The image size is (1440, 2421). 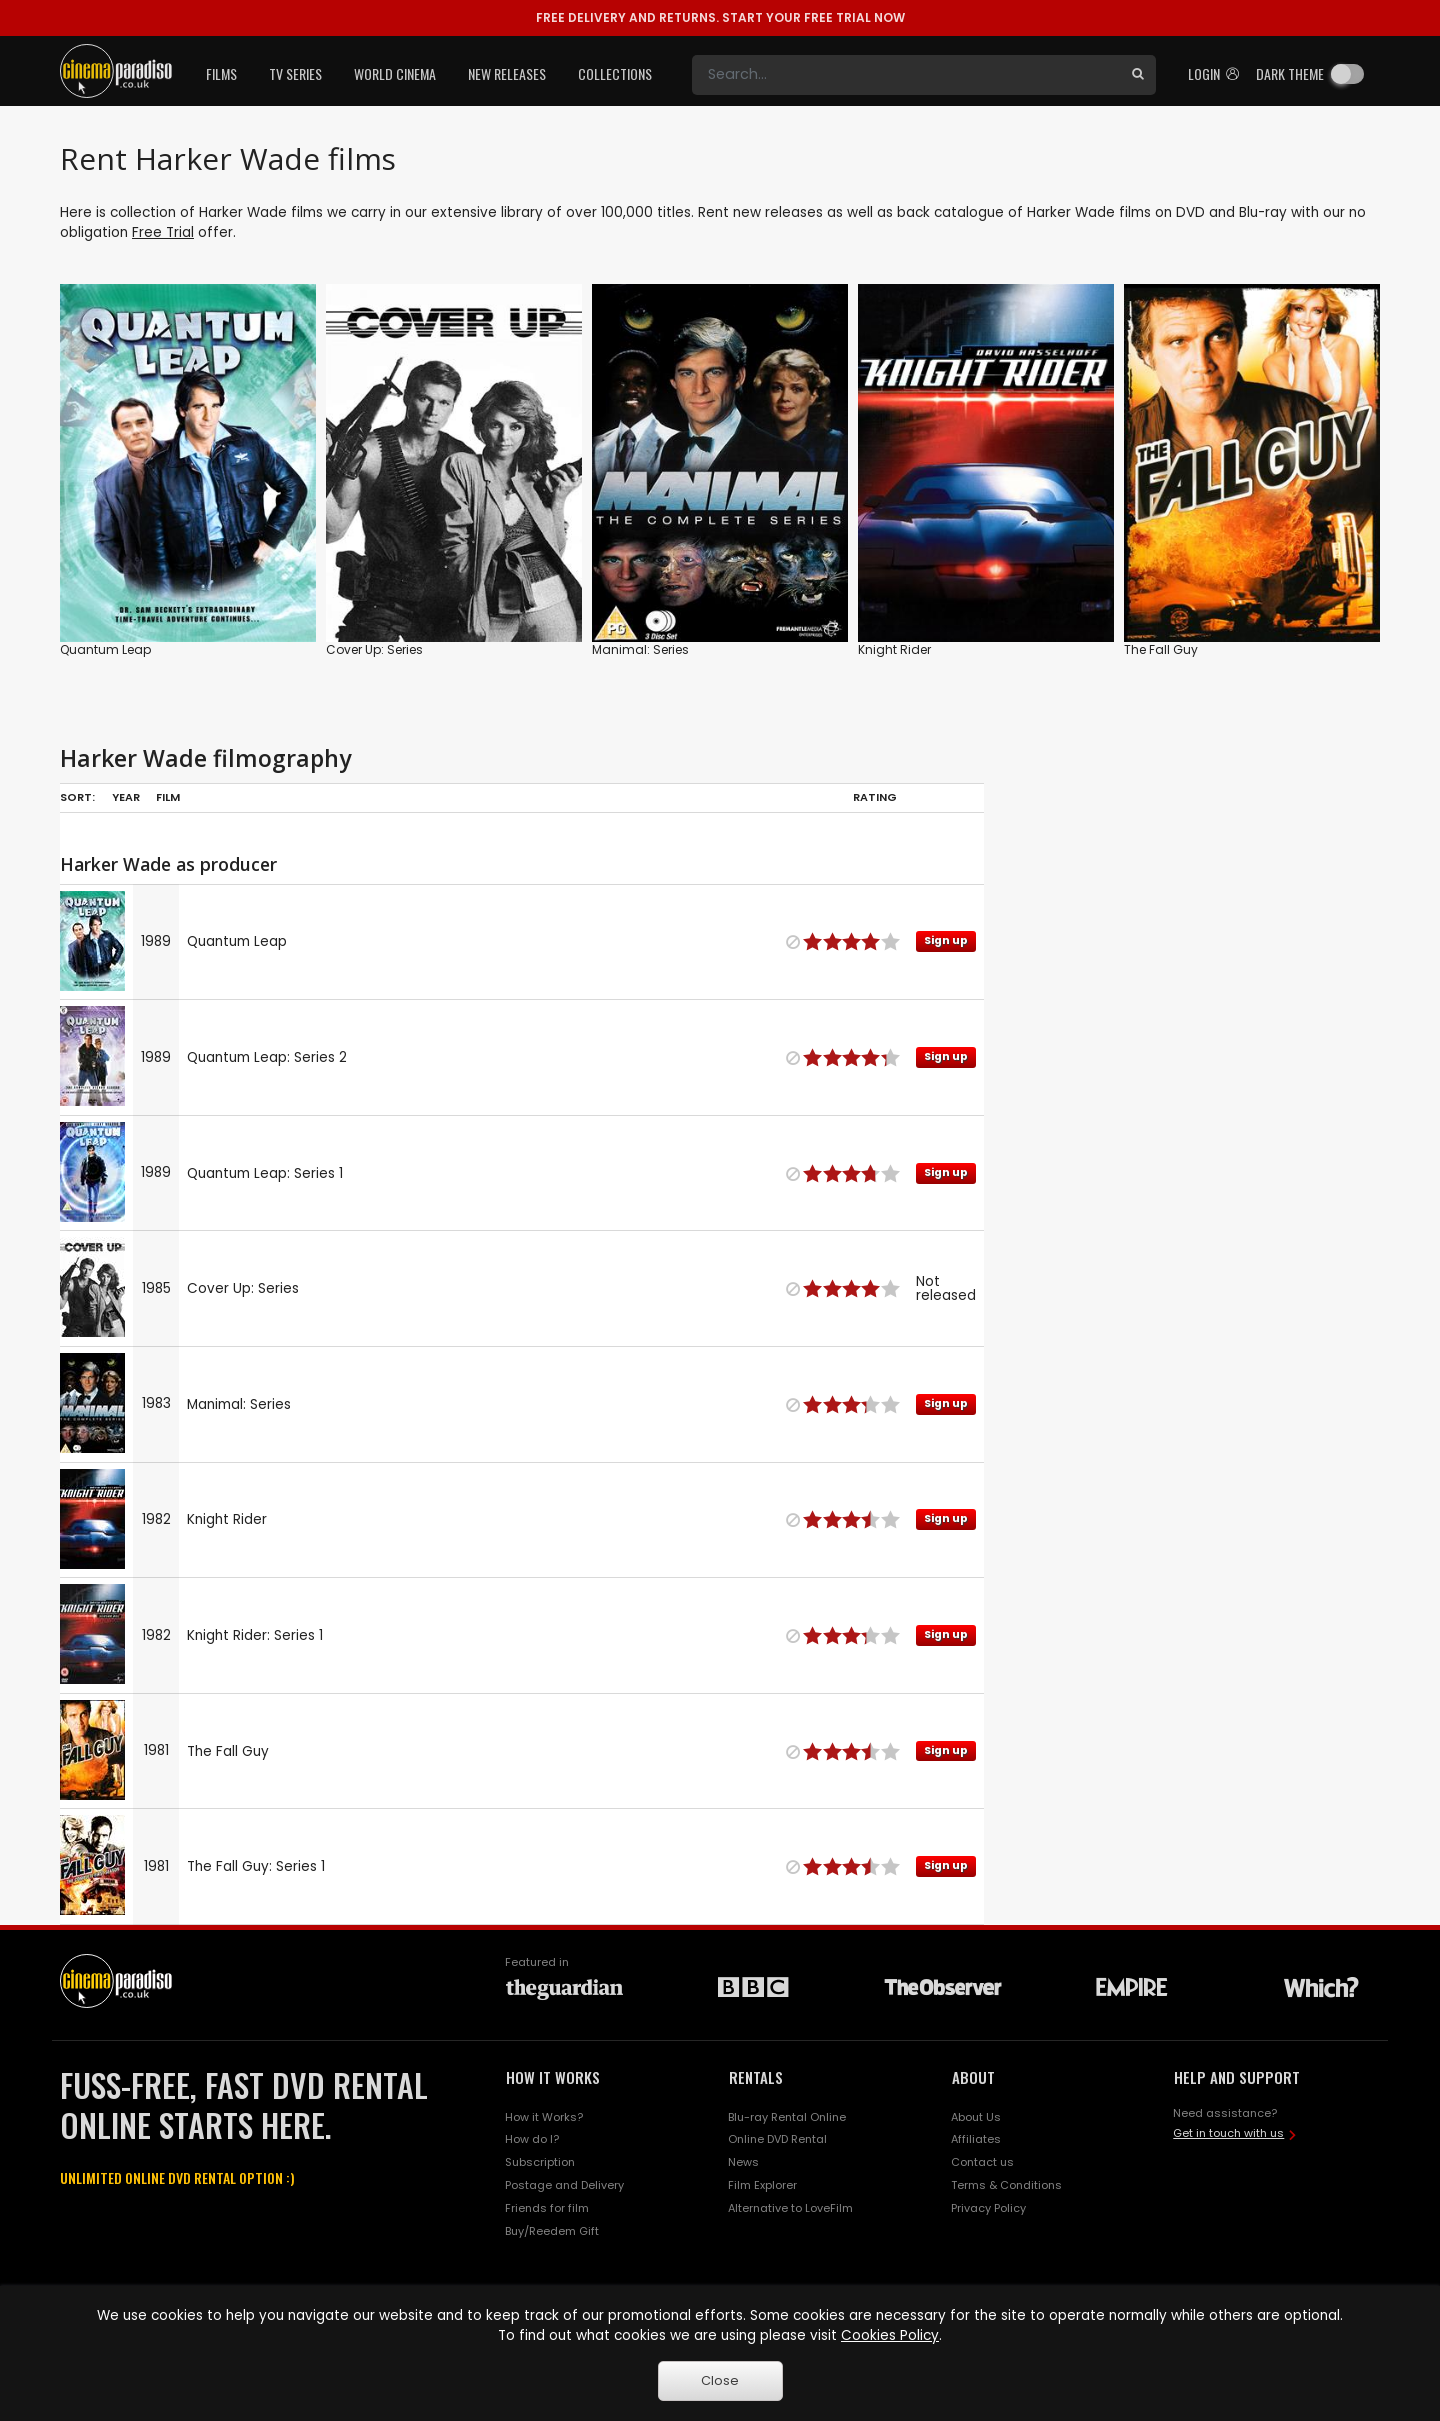 I want to click on News, so click(x=743, y=2162).